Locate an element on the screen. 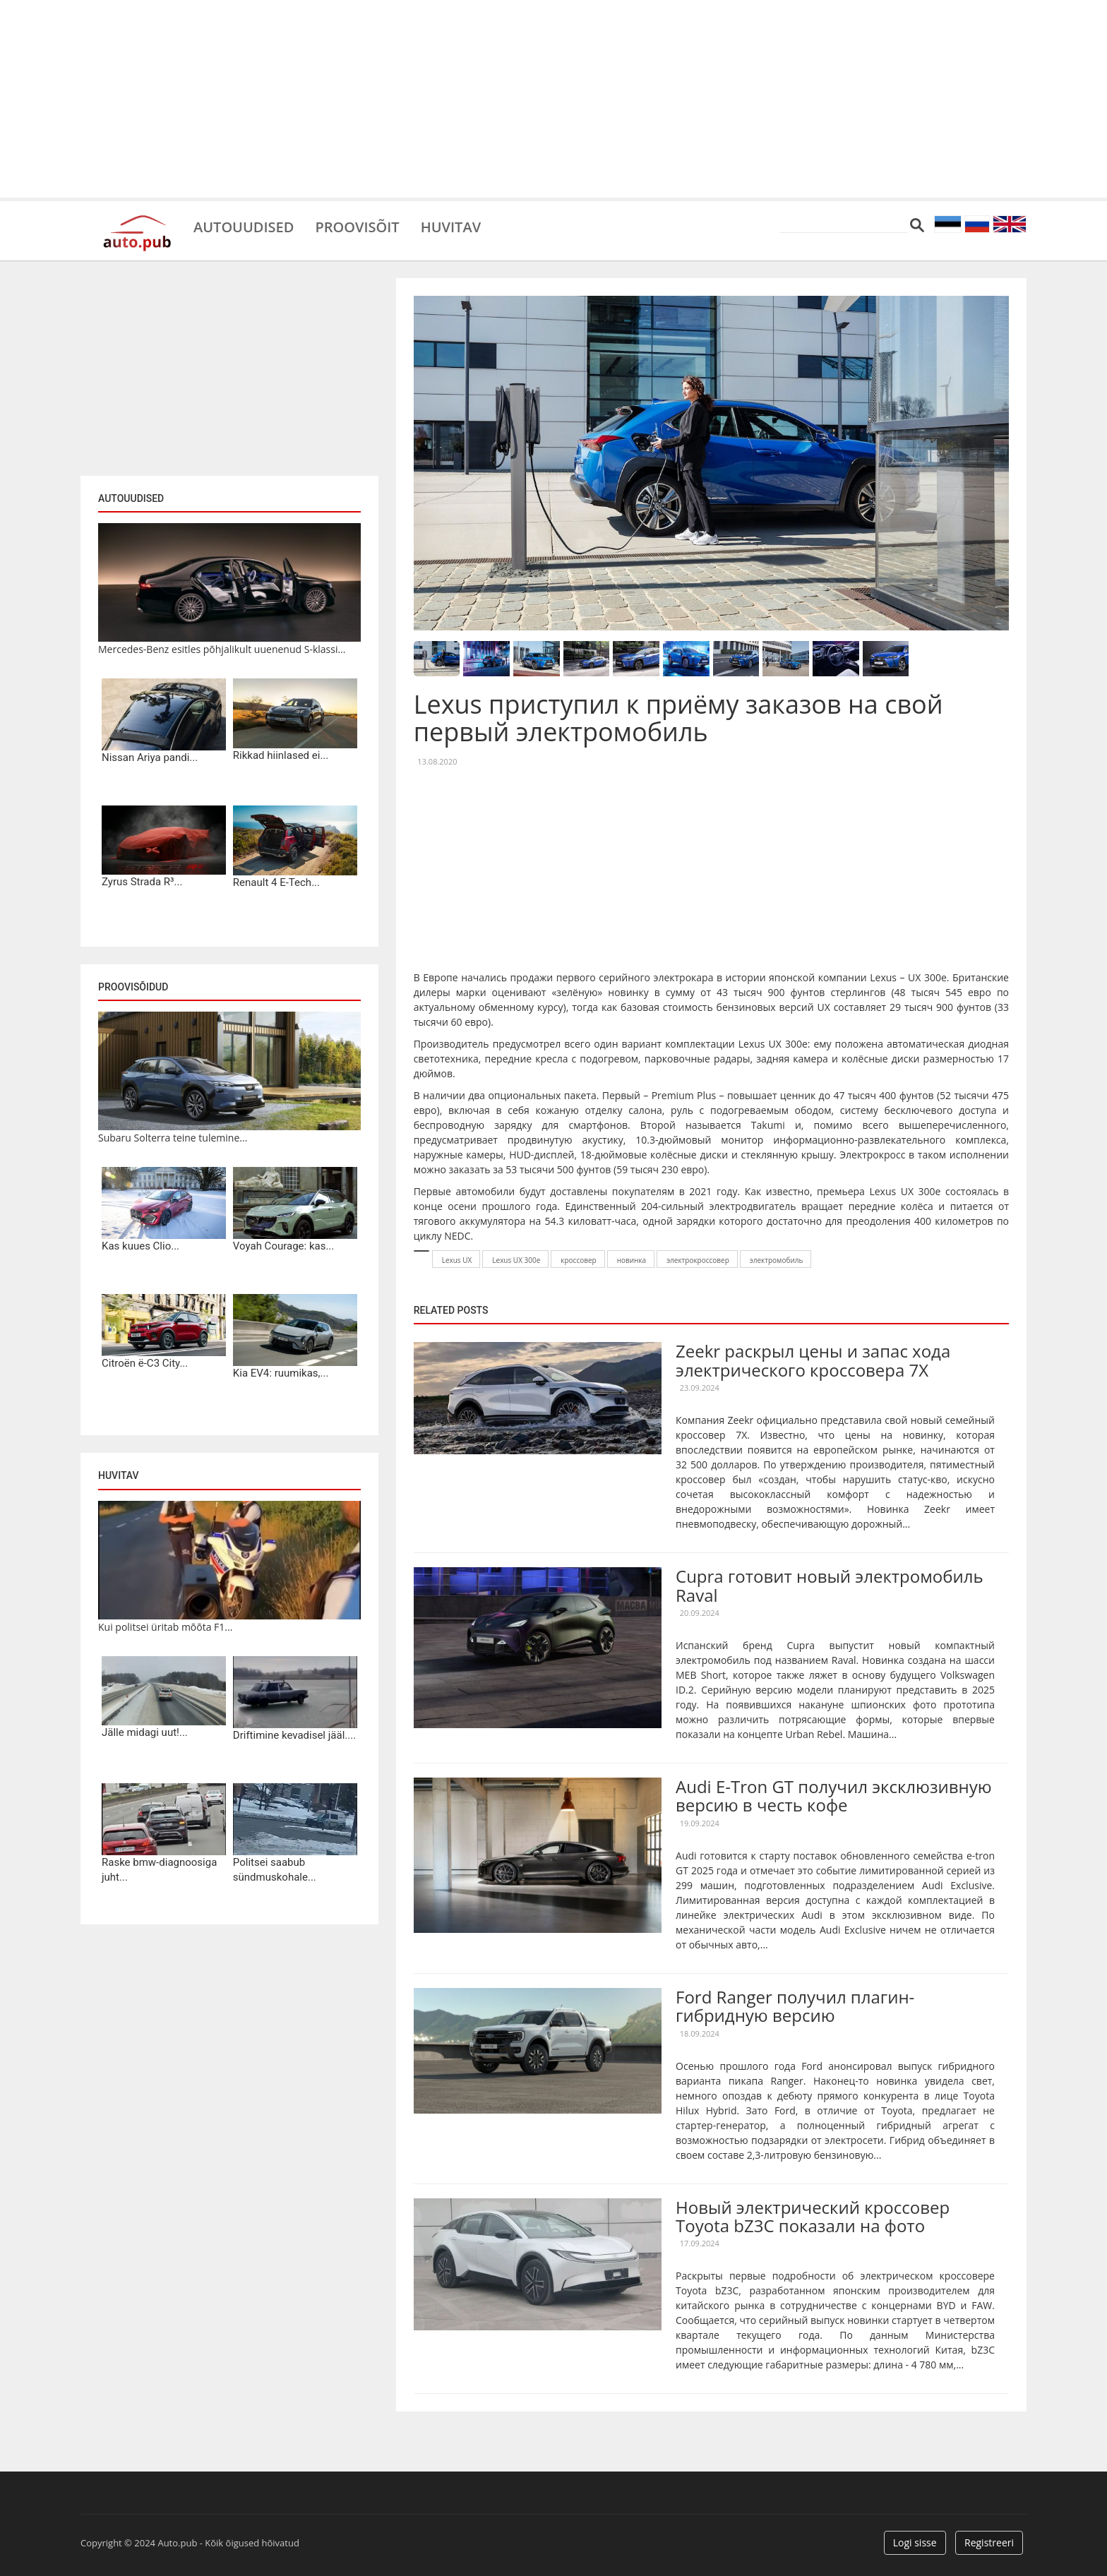  Audi E-Tron GT получил эксклюзивную версию в честь кофе is located at coordinates (834, 1795).